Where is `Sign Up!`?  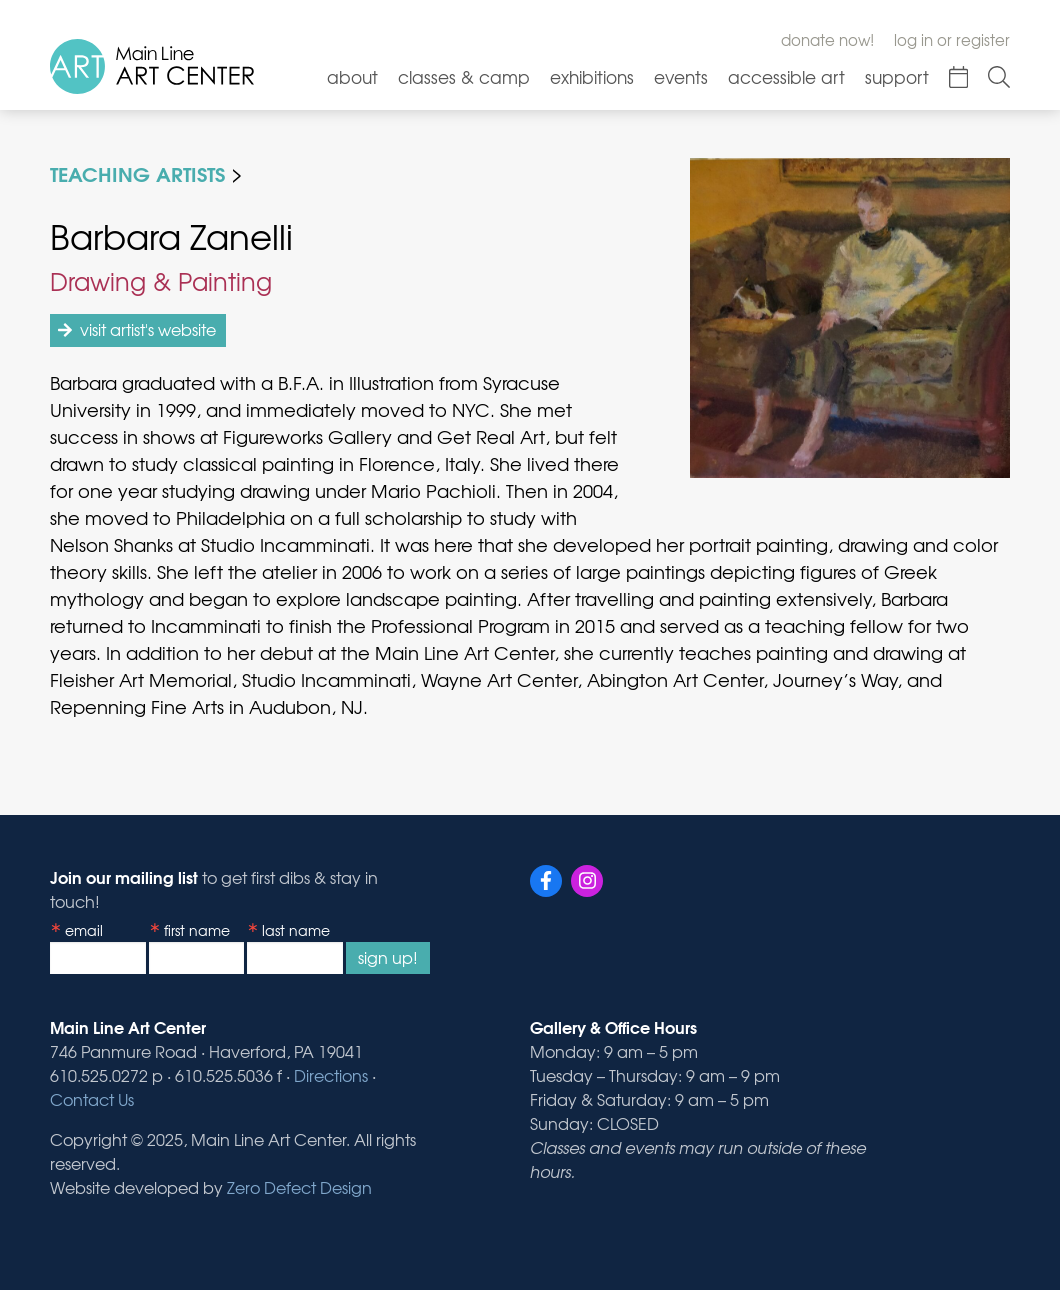
Sign Up! is located at coordinates (388, 957).